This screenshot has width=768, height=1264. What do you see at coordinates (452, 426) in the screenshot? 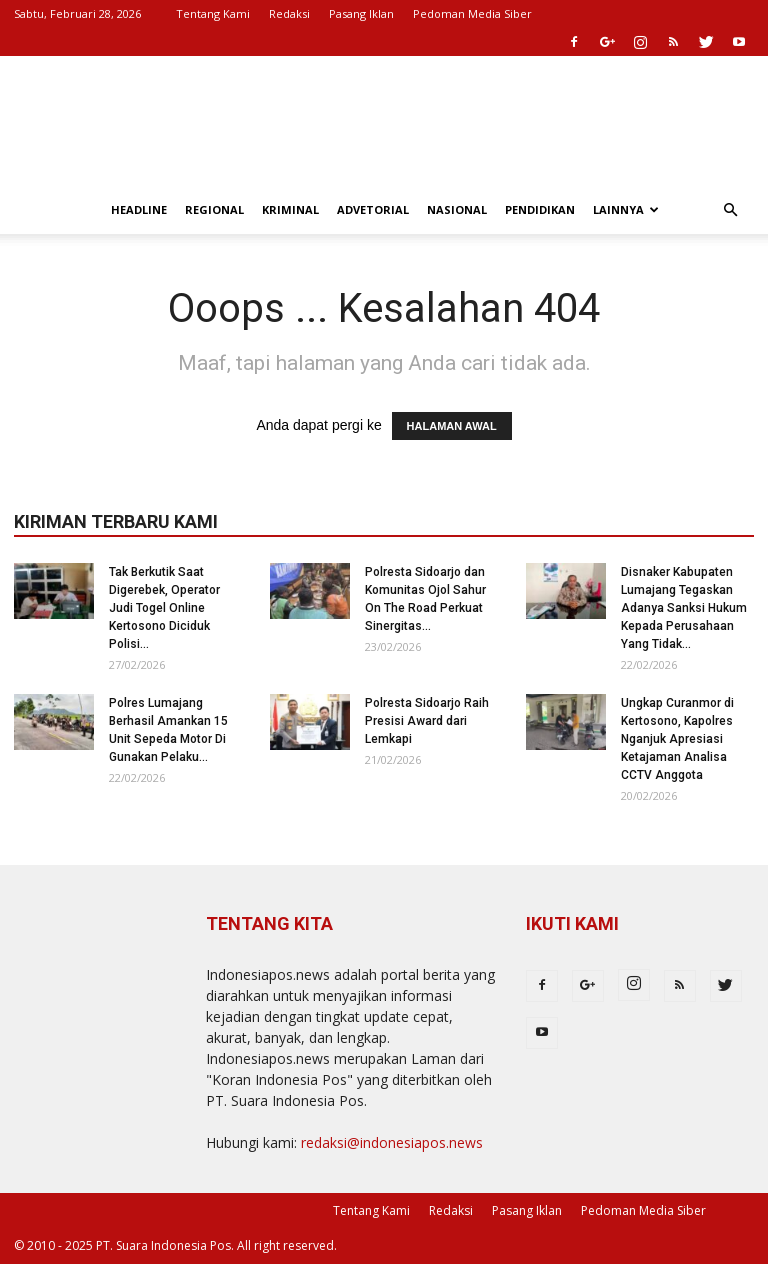
I see `HALAMAN AWAL` at bounding box center [452, 426].